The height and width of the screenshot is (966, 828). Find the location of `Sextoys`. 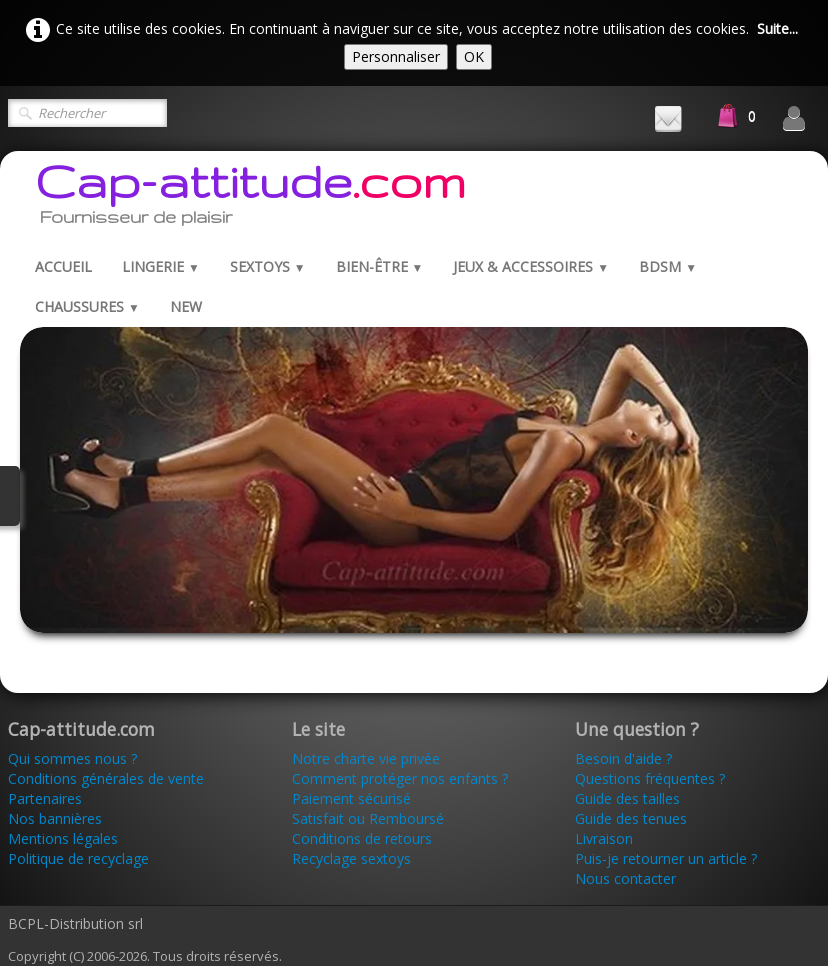

Sextoys is located at coordinates (268, 266).